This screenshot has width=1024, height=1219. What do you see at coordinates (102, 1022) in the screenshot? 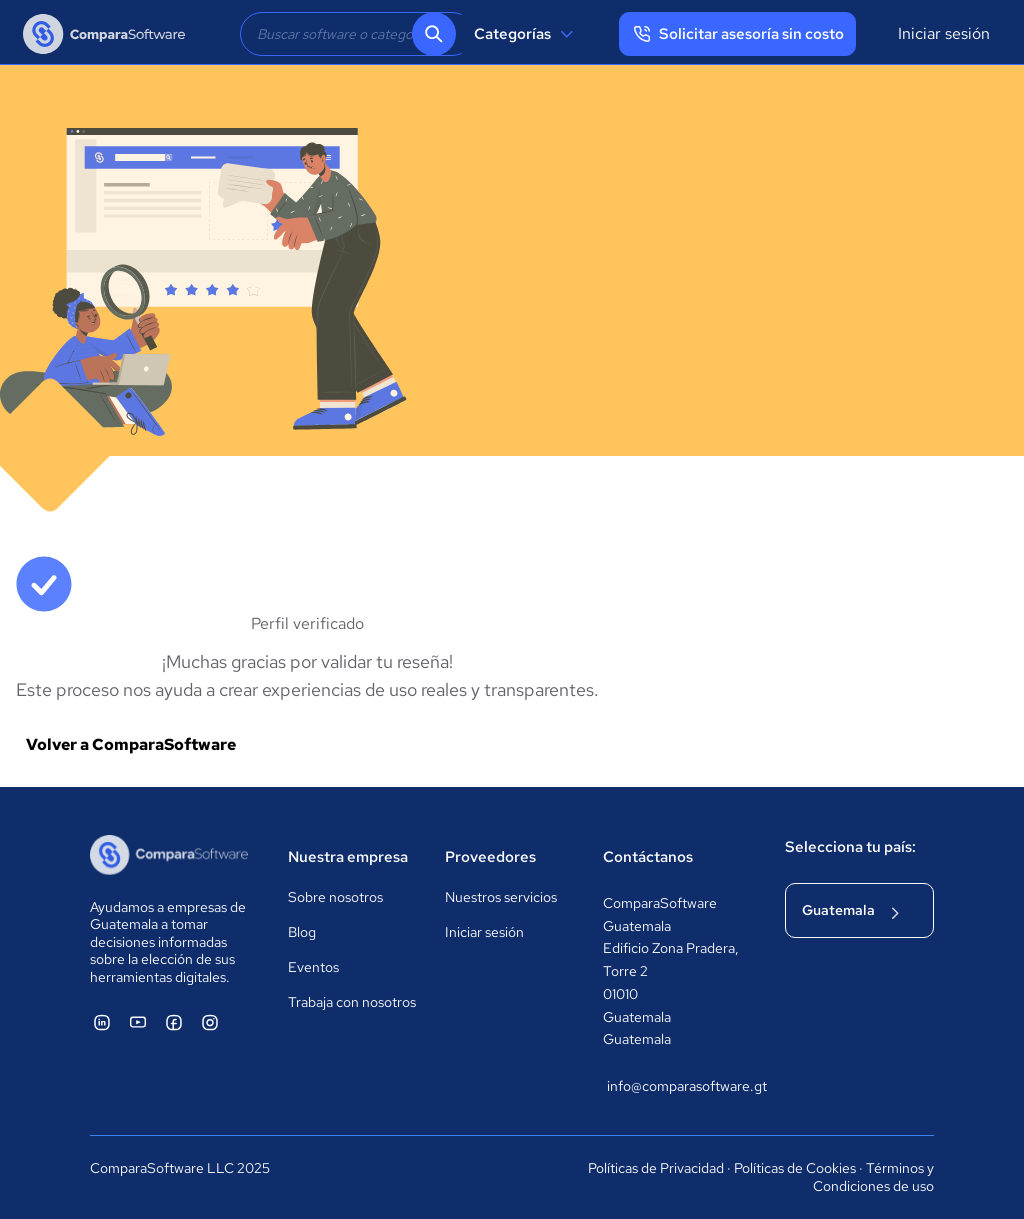
I see `[ComparaSoftware Linkedin]` at bounding box center [102, 1022].